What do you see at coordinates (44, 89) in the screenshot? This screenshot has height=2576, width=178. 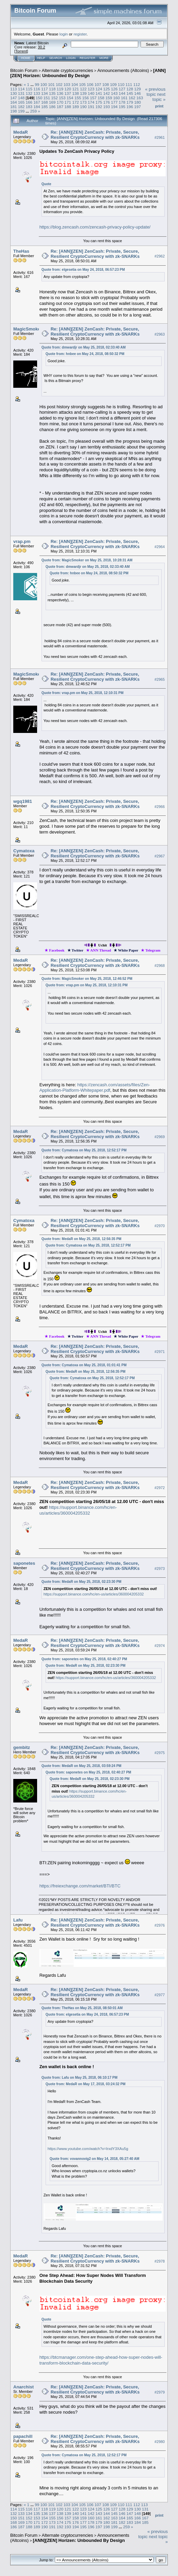 I see `117` at bounding box center [44, 89].